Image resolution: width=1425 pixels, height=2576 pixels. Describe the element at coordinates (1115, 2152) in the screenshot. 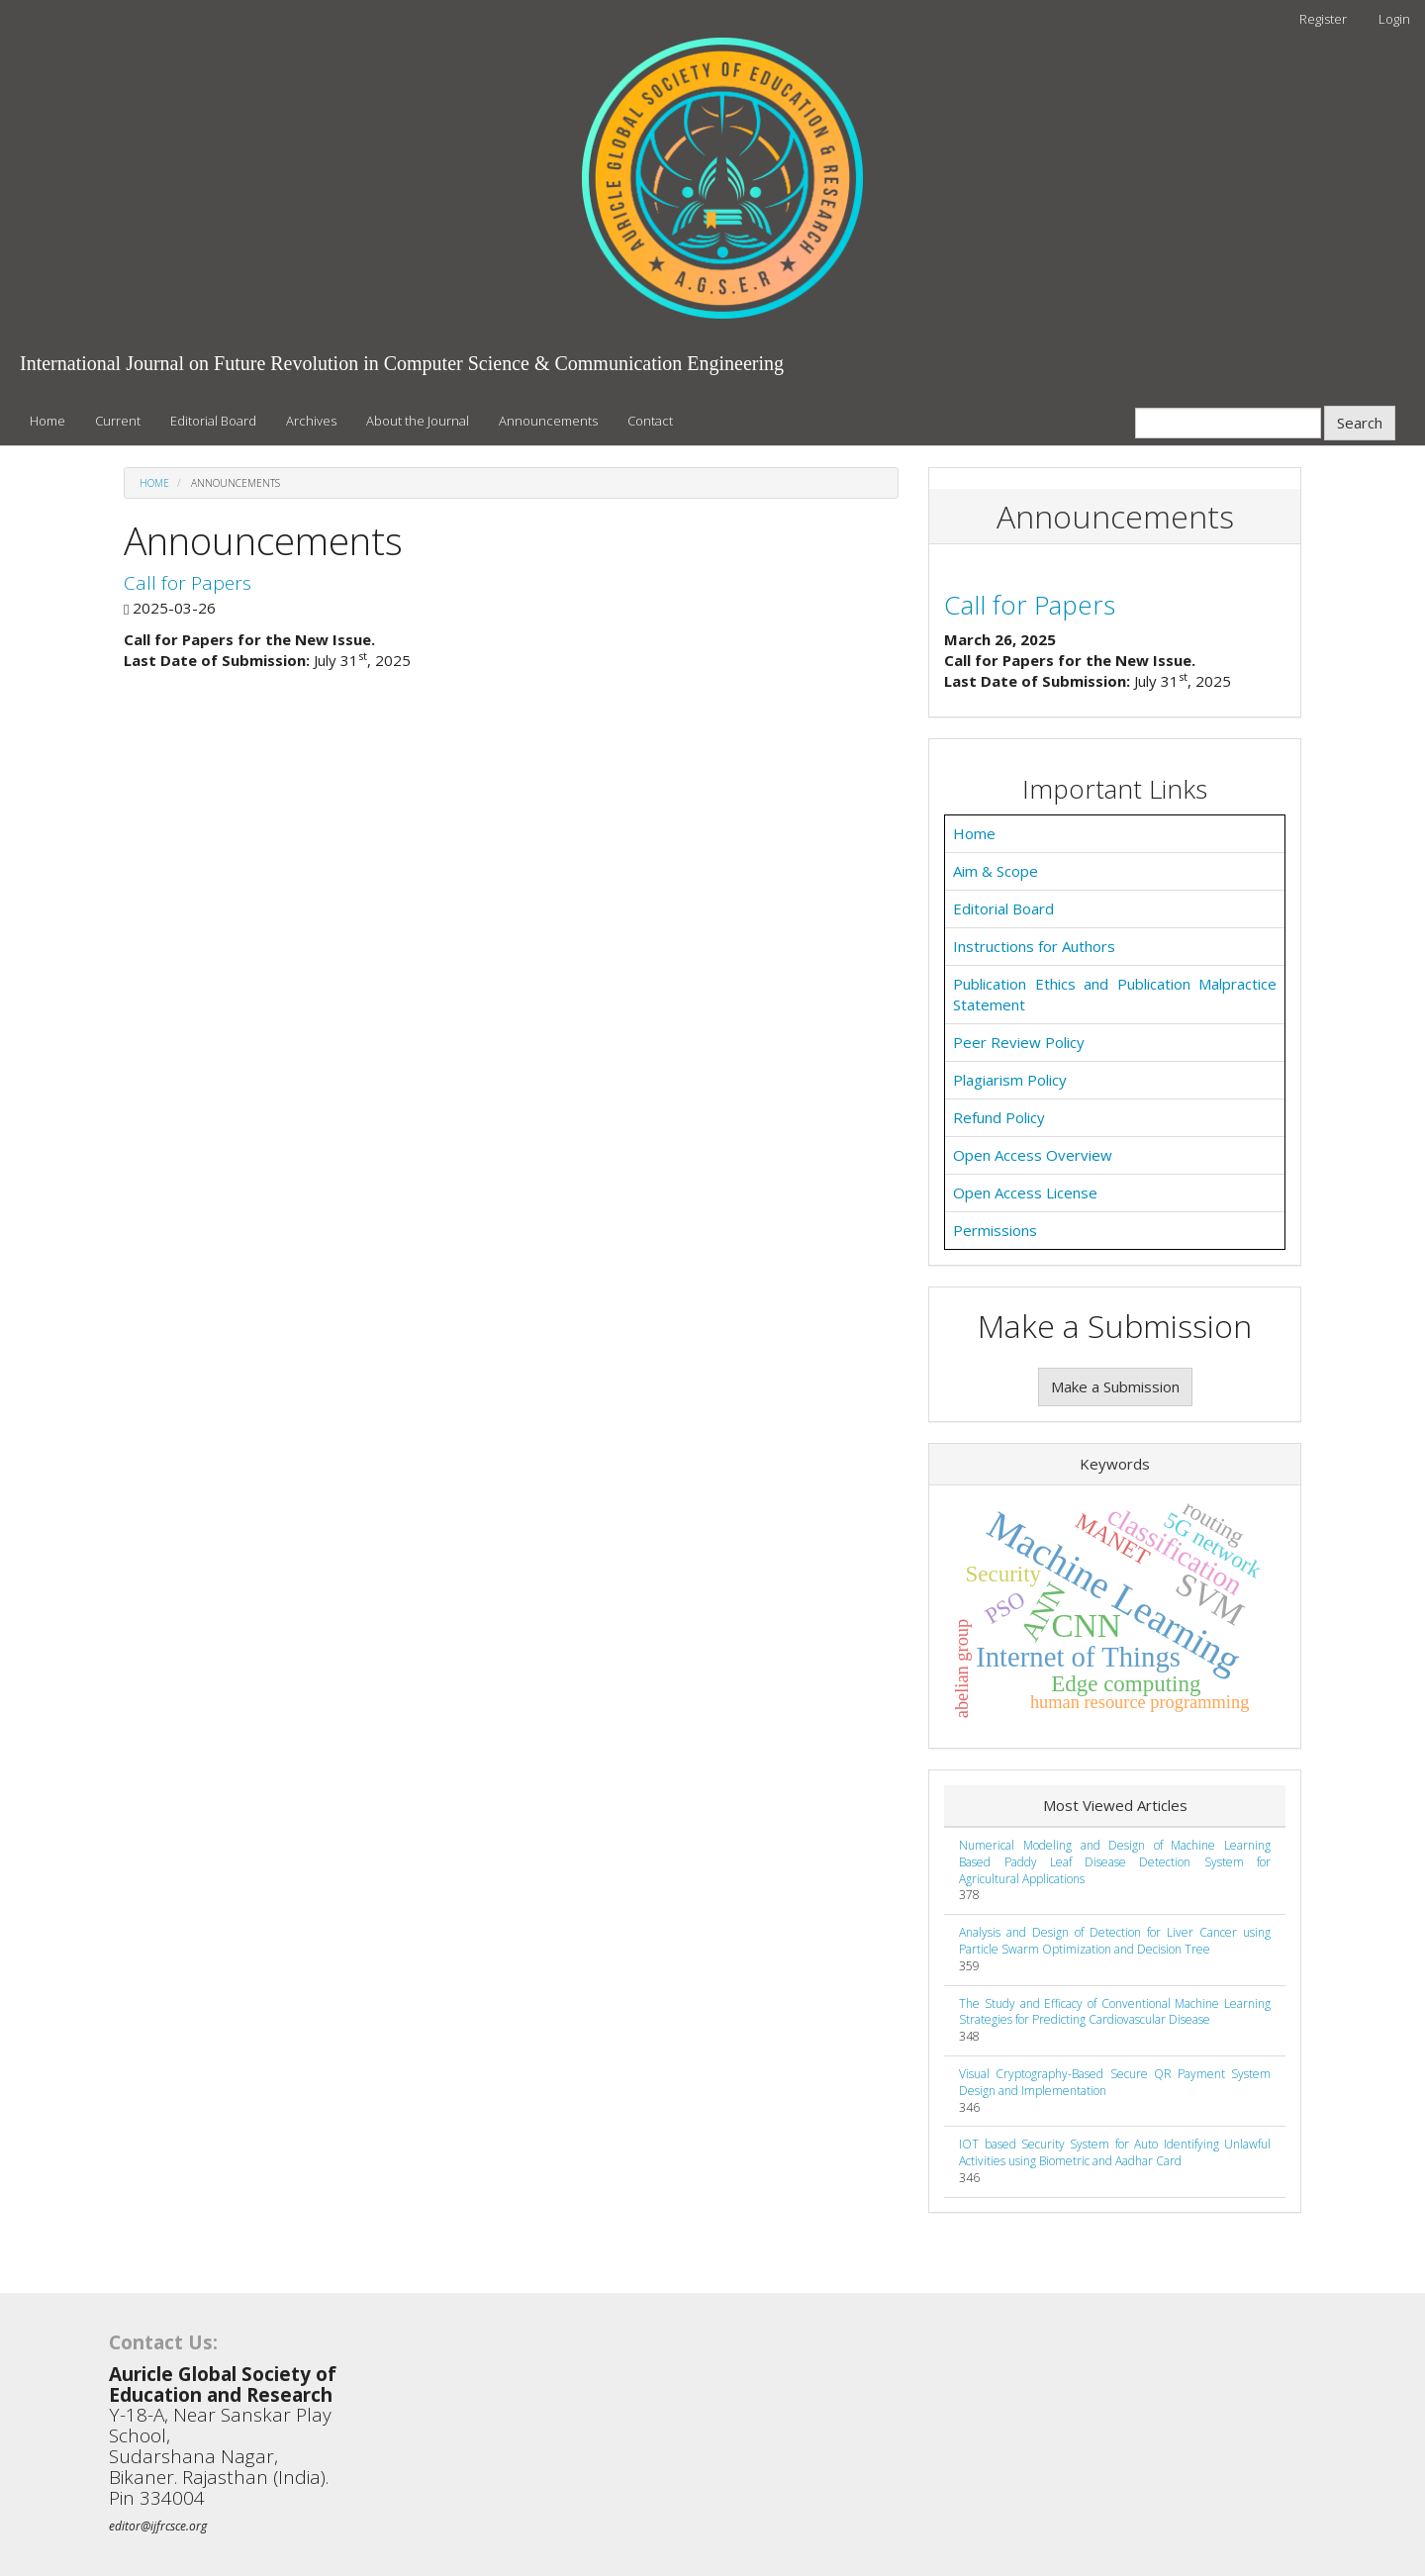

I see `IOT based Security System for Auto Identifying Unlawful Activities using Biometric and Aadhar Card` at that location.